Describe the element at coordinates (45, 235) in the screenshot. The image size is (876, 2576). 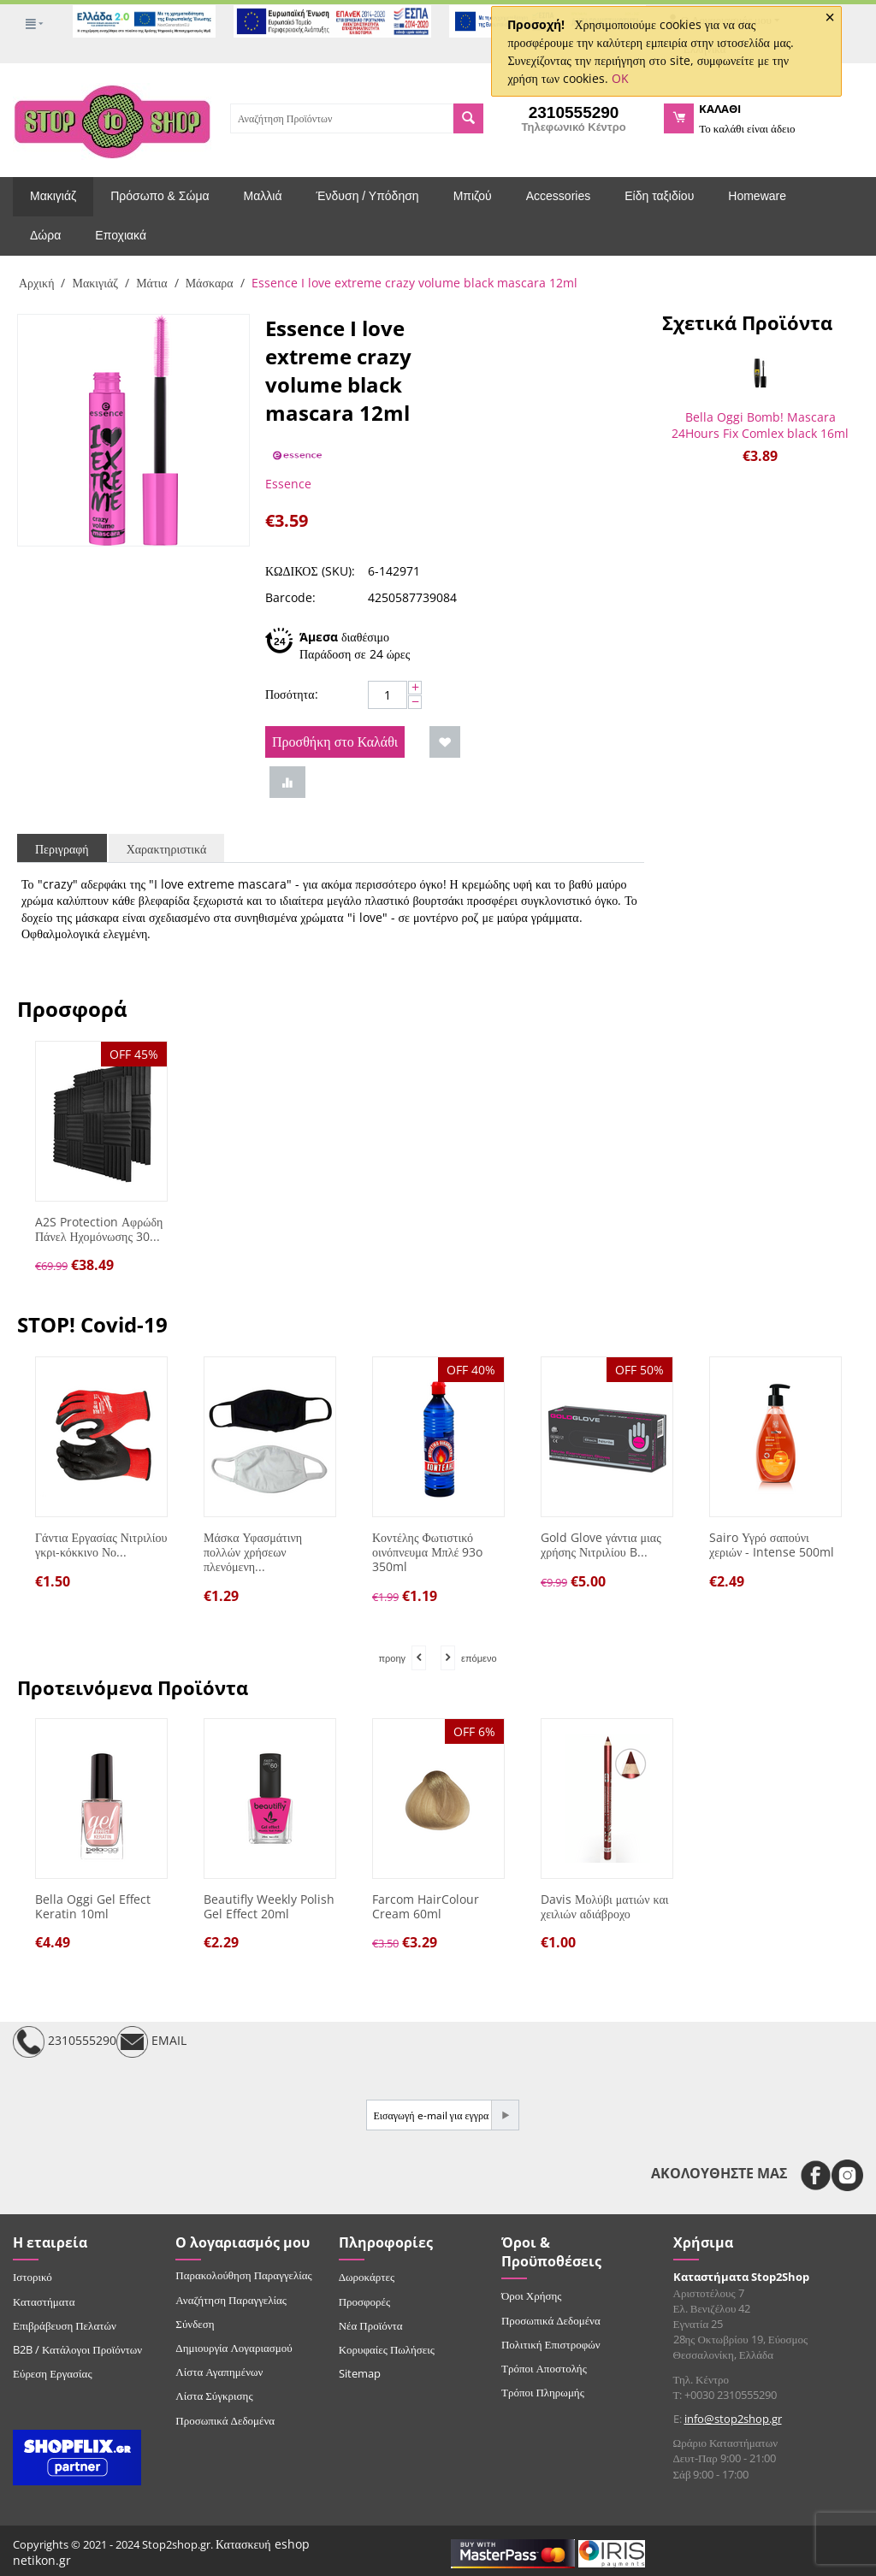
I see `Δώρα` at that location.